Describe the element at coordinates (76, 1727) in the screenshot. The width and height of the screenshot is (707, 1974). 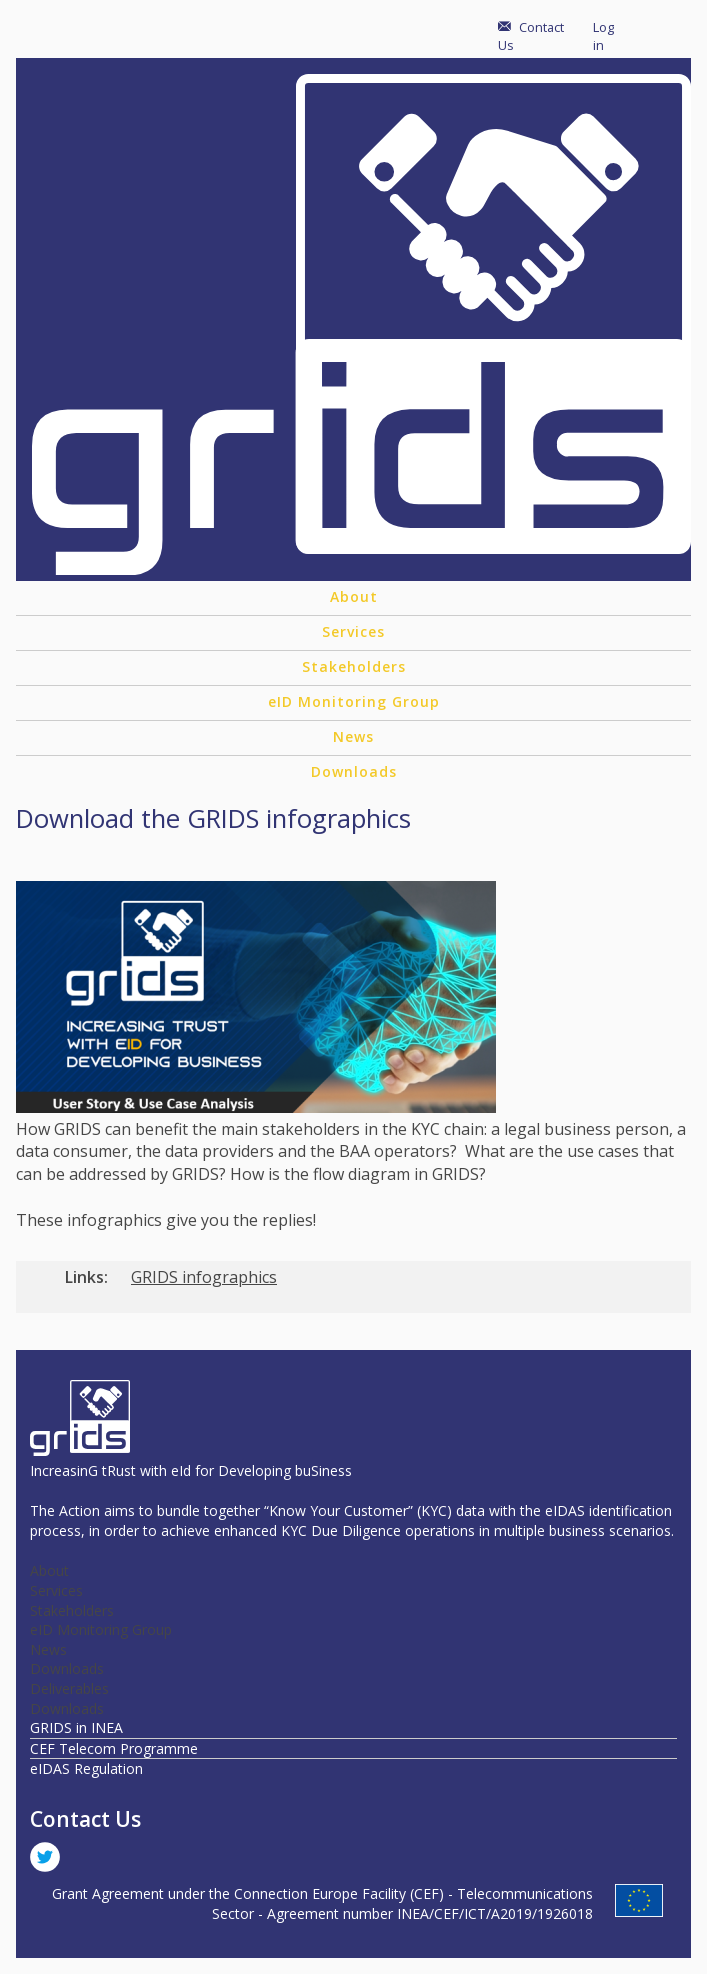
I see `GRIDS in INEA` at that location.